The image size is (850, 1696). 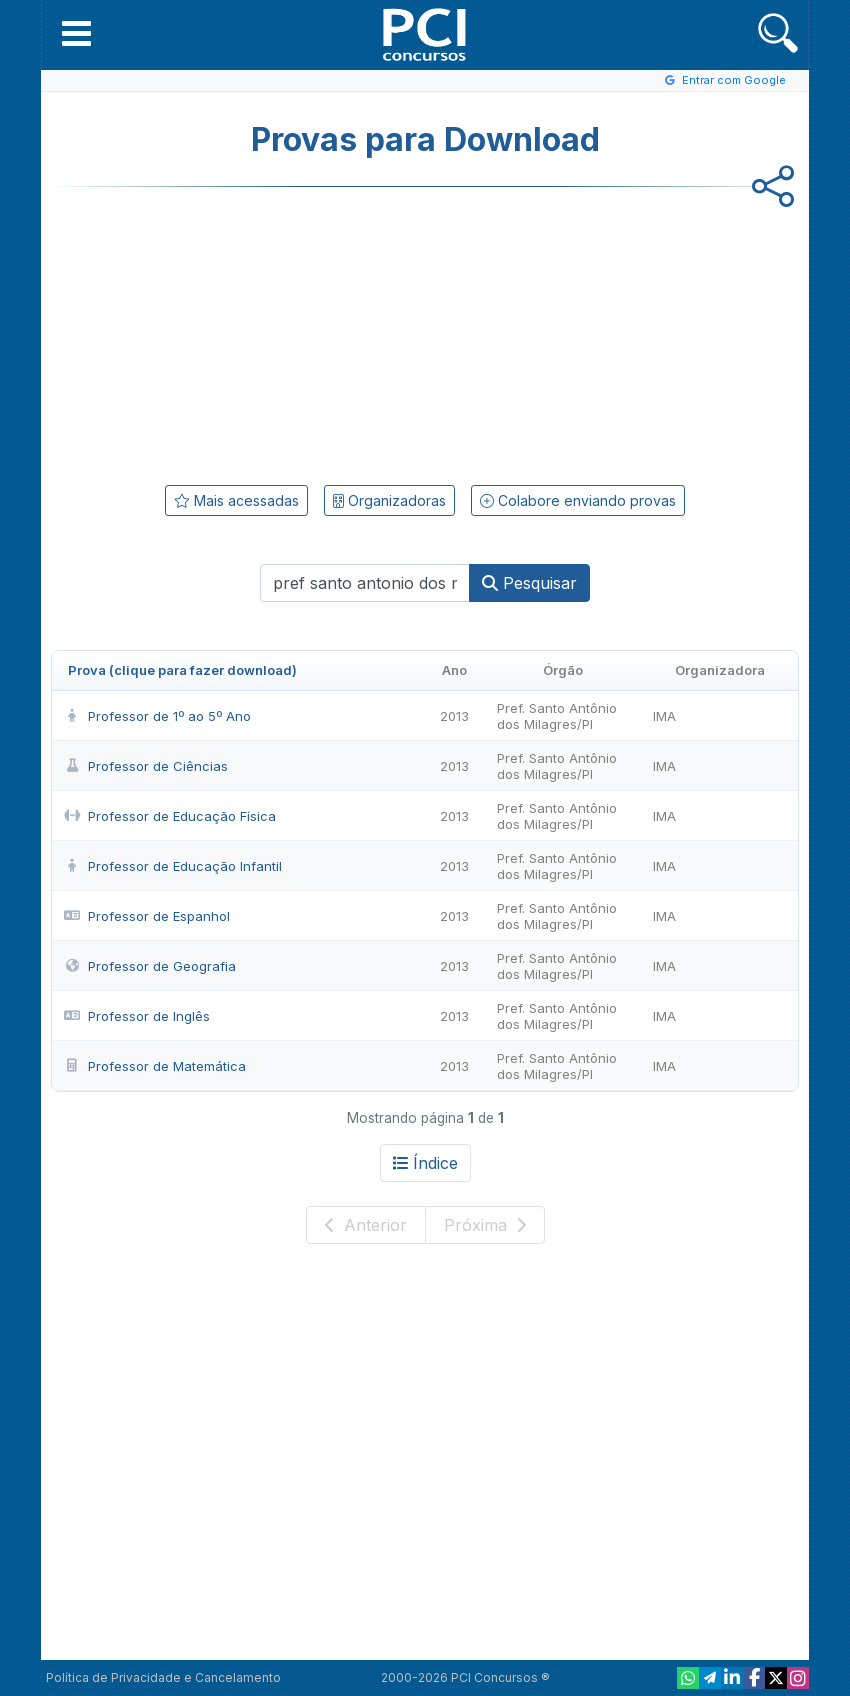 What do you see at coordinates (425, 1163) in the screenshot?
I see `Índice` at bounding box center [425, 1163].